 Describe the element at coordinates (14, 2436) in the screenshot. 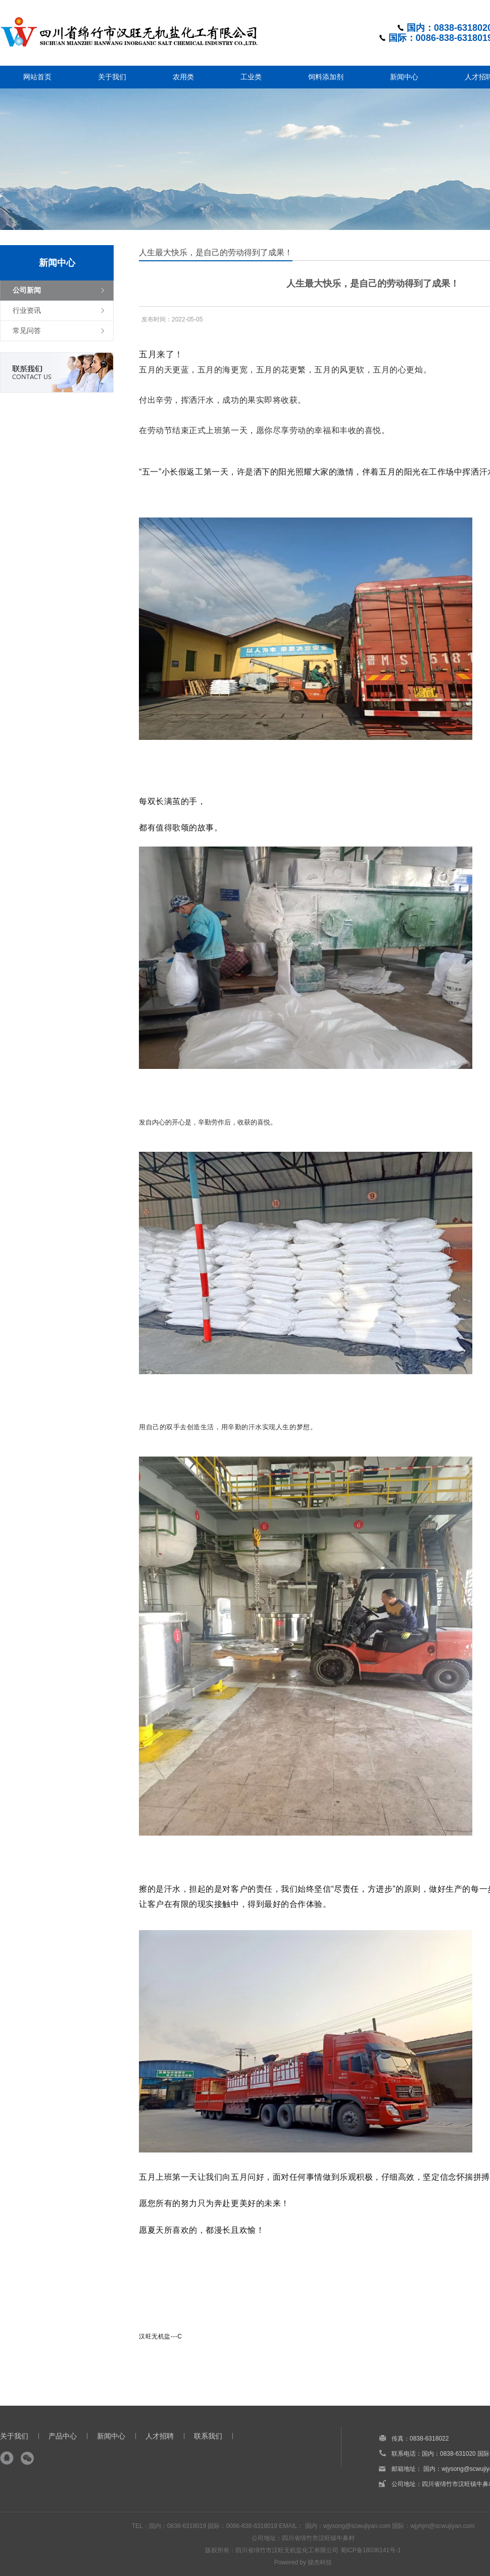

I see `关于我们` at that location.